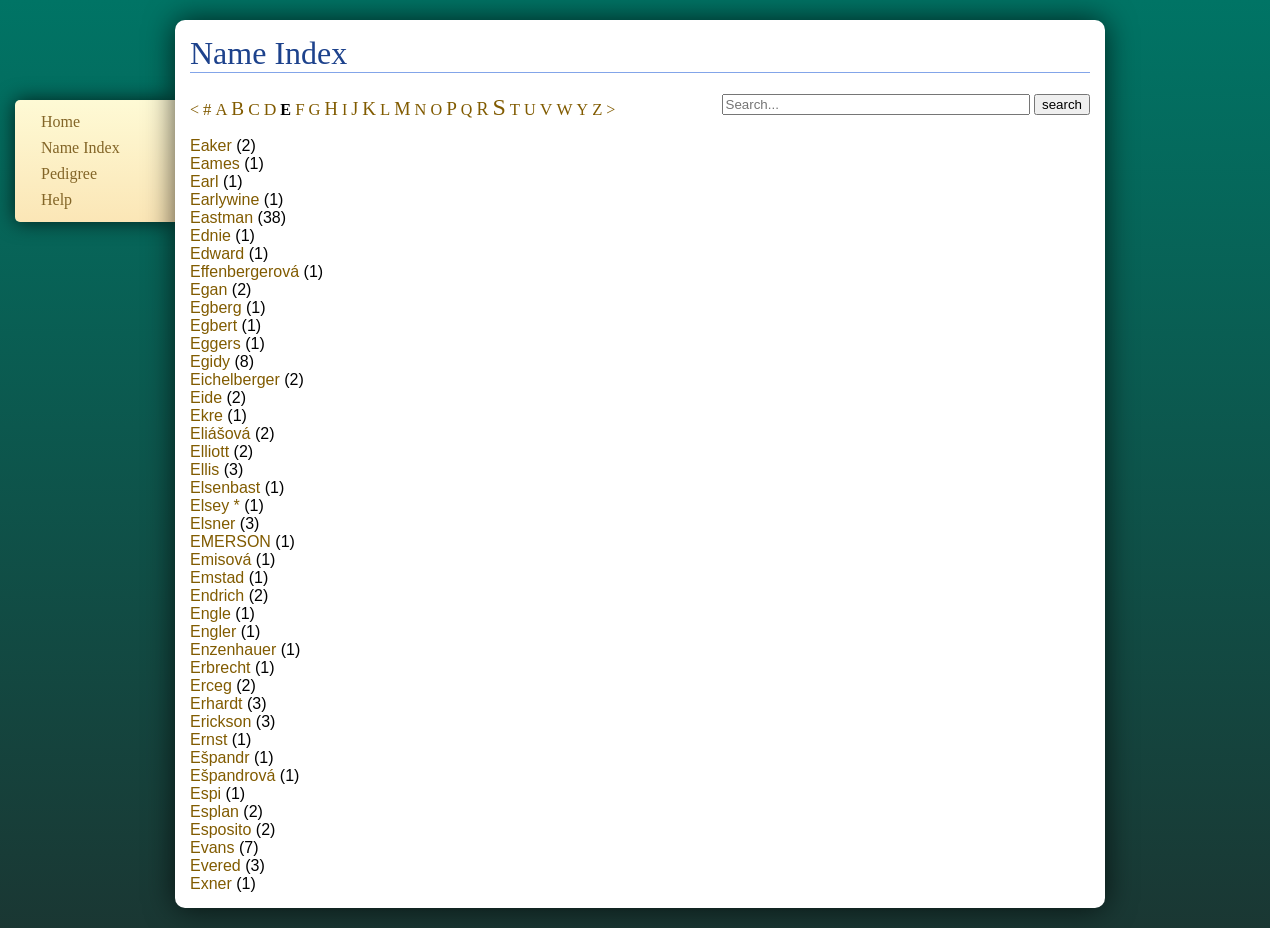 The height and width of the screenshot is (928, 1270). What do you see at coordinates (210, 361) in the screenshot?
I see `Egidy` at bounding box center [210, 361].